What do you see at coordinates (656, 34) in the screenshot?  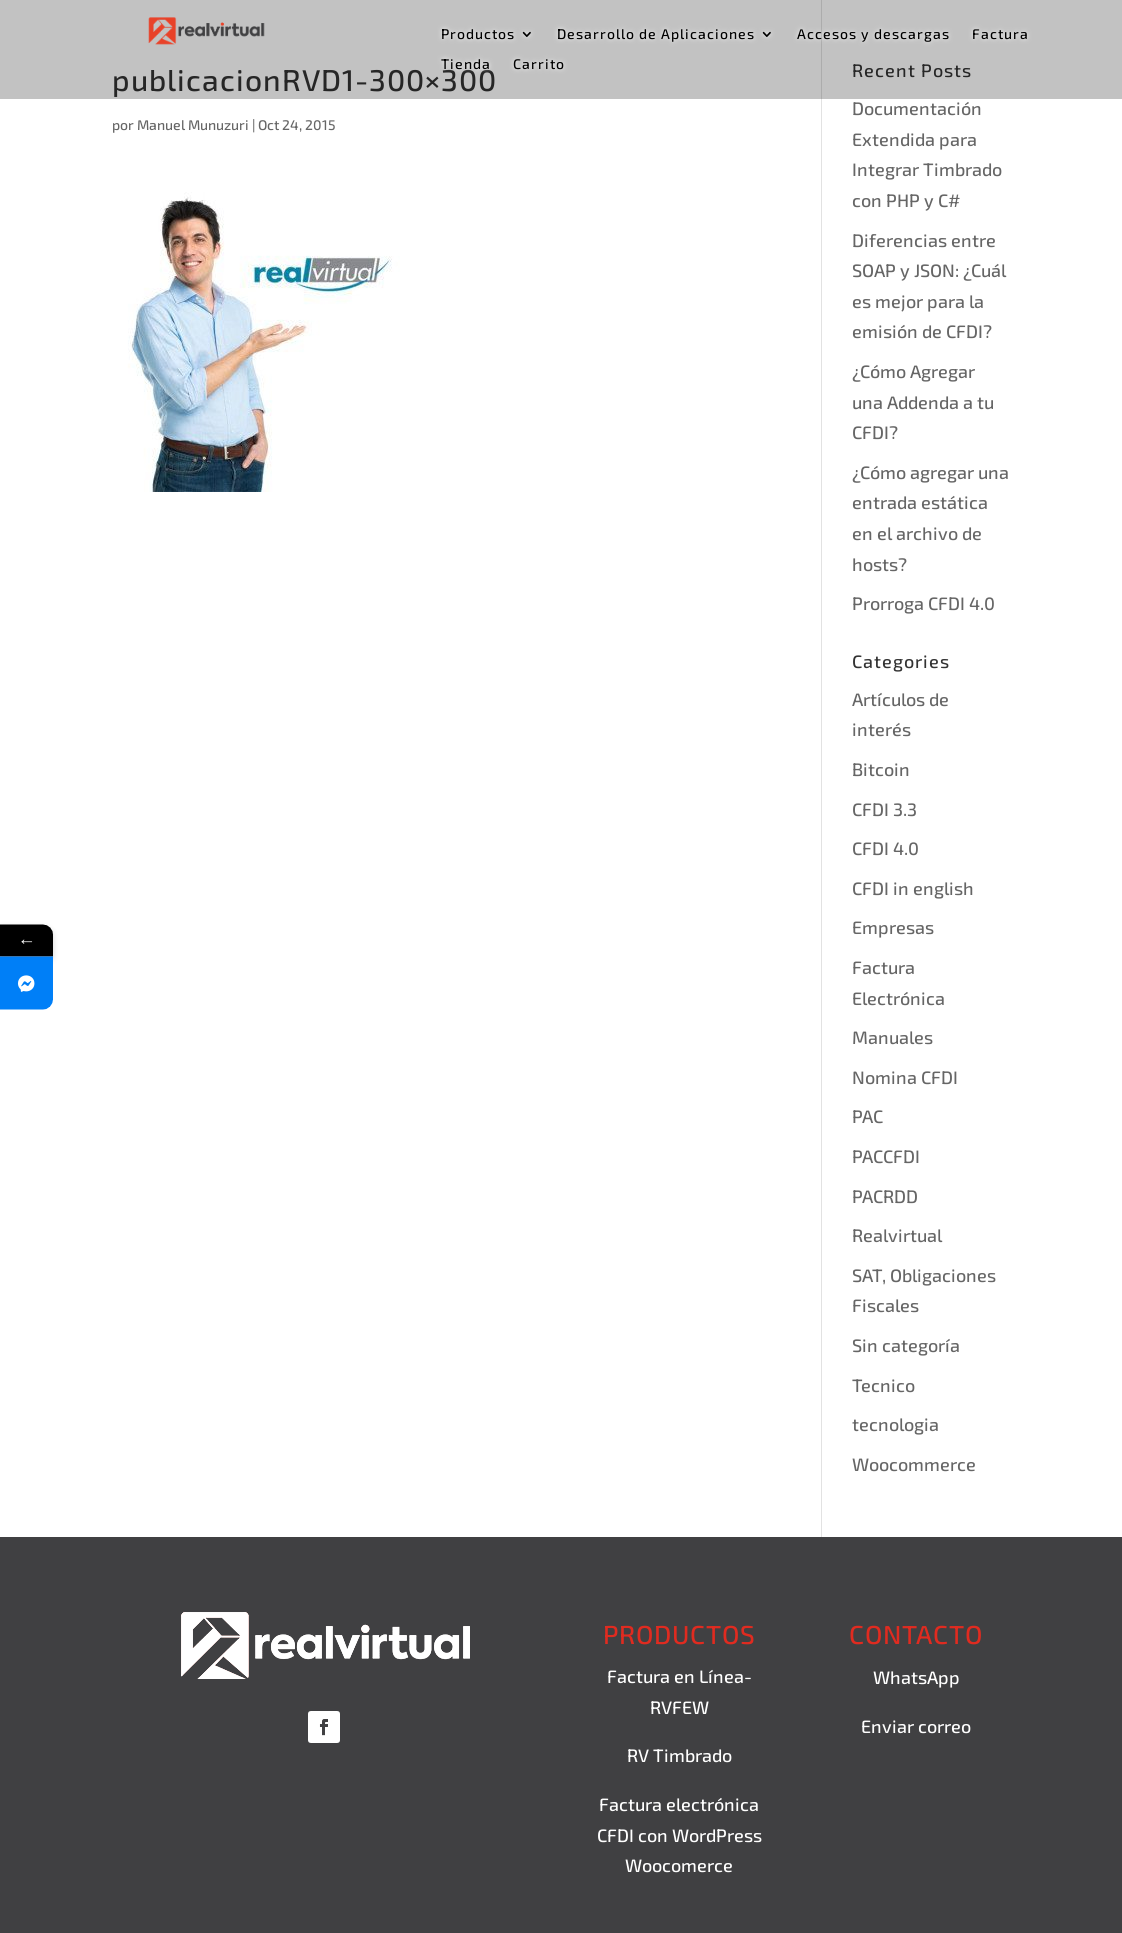 I see `Desarrollo de Aplicaciones` at bounding box center [656, 34].